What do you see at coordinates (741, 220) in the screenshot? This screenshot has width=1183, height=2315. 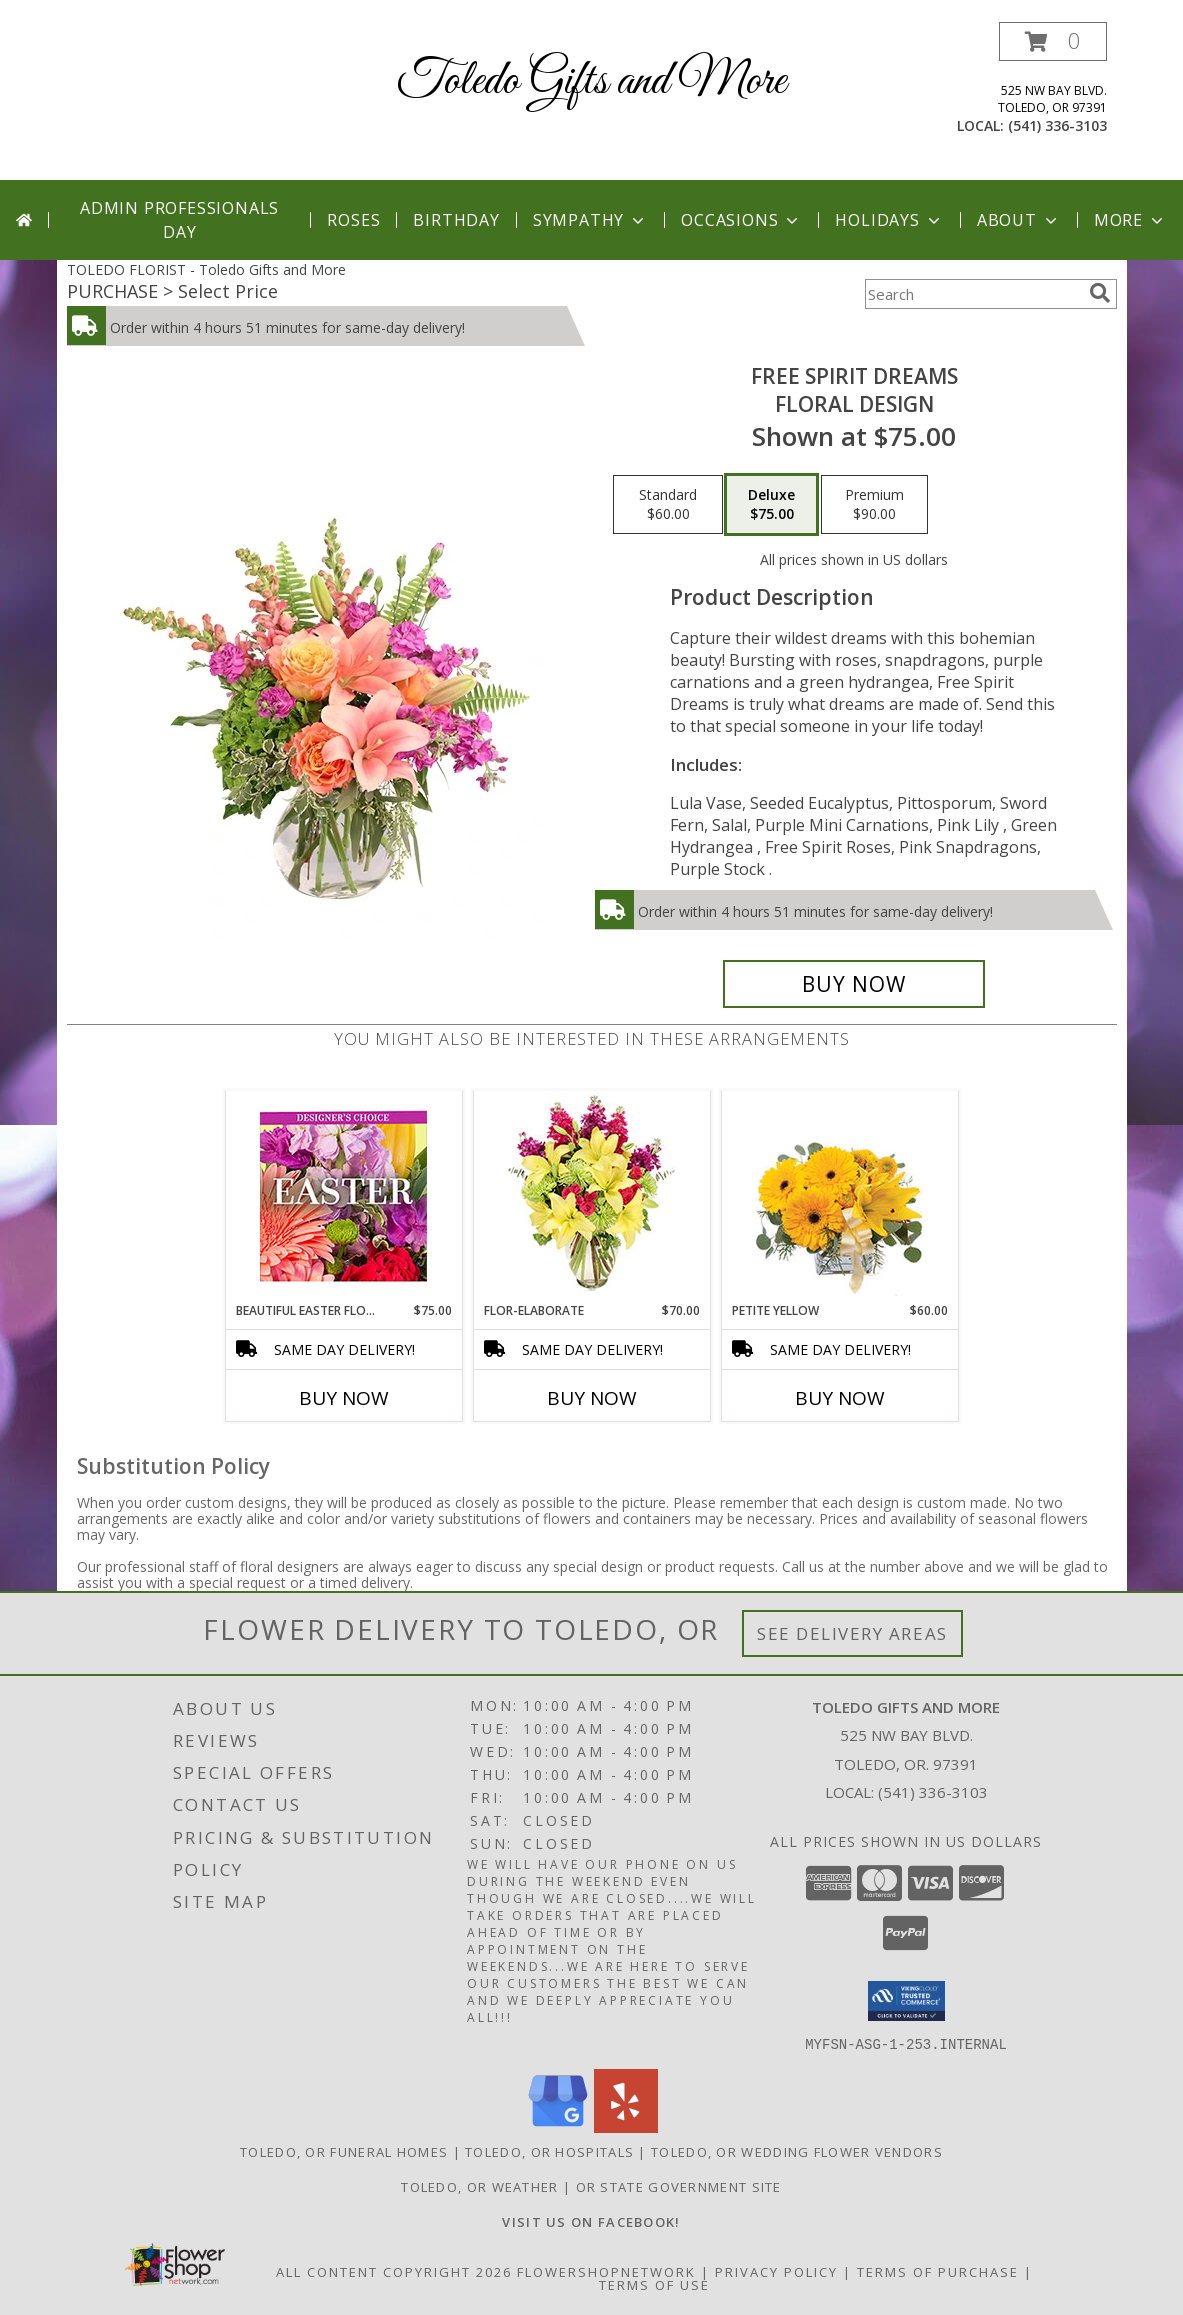 I see `Occasions` at bounding box center [741, 220].